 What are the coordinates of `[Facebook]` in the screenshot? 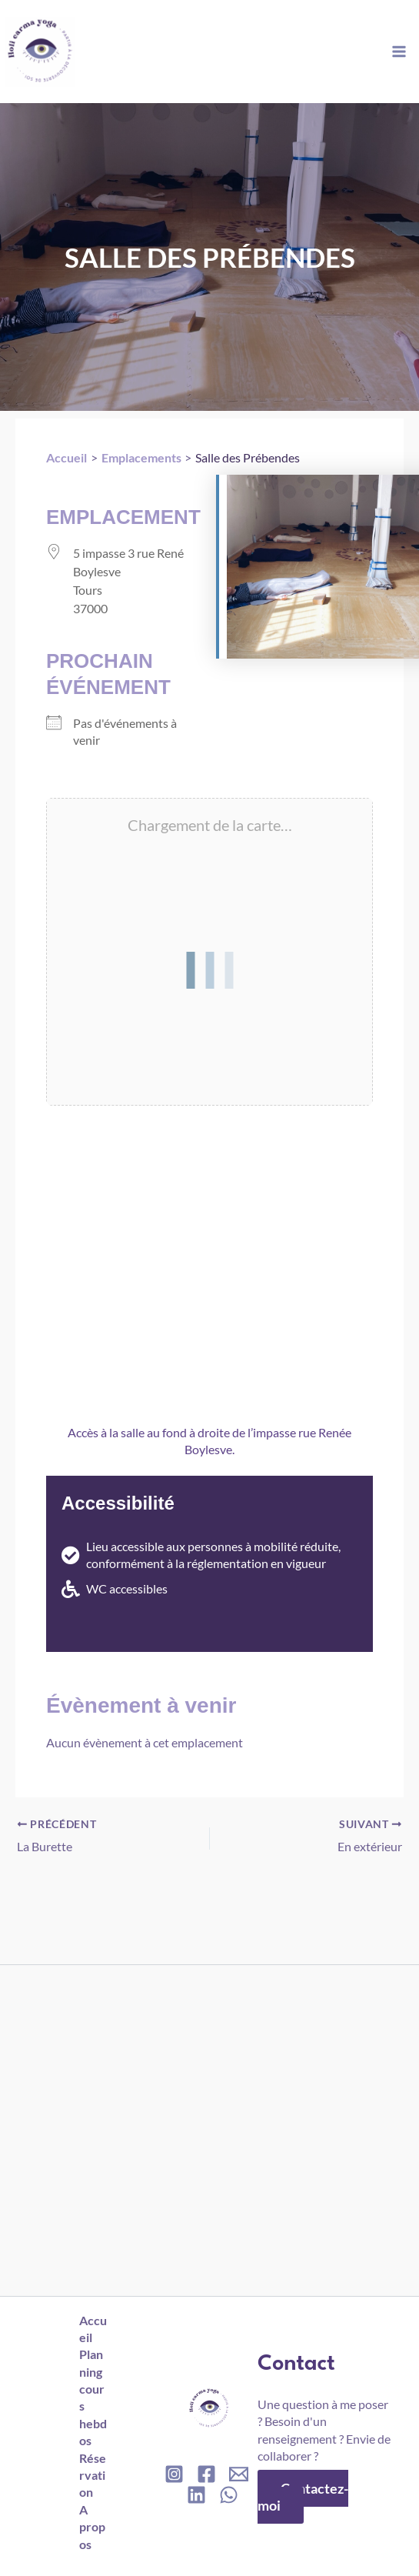 It's located at (206, 2474).